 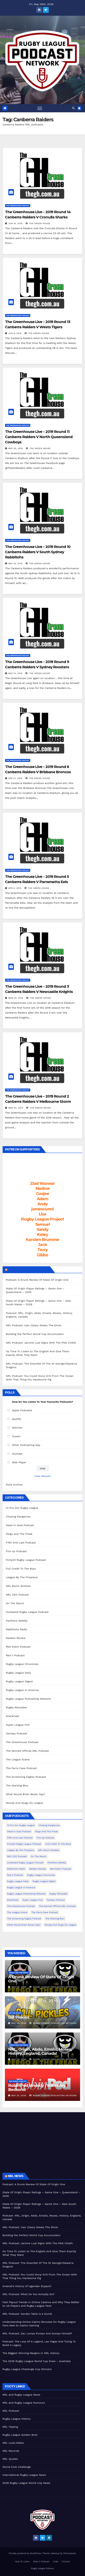 I want to click on NRL Tipping, so click(x=10, y=2426).